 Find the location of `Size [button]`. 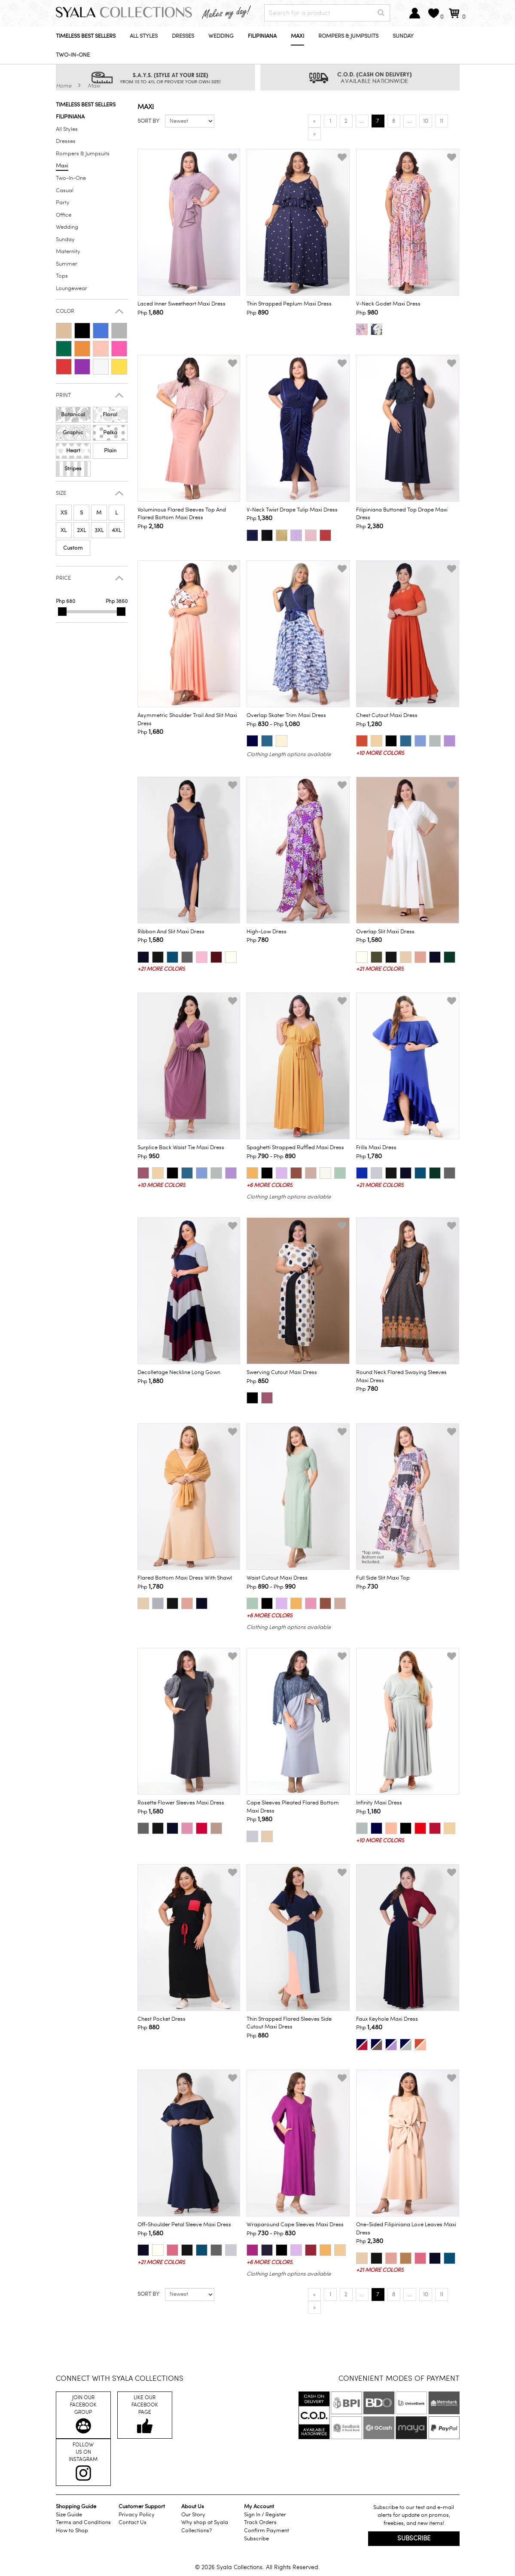

Size [button] is located at coordinates (61, 493).